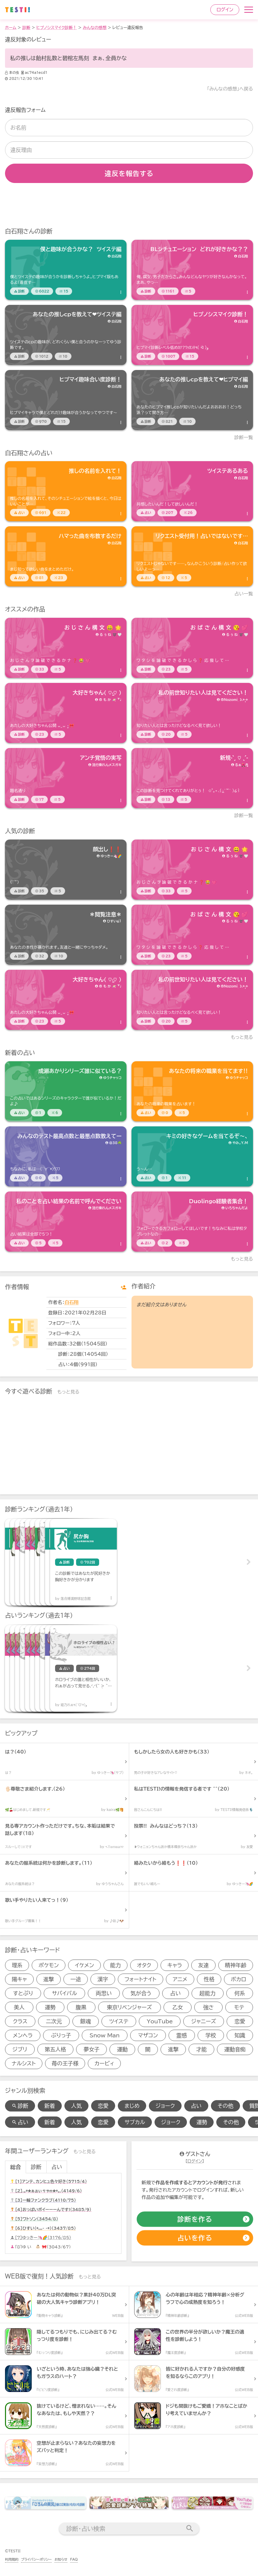 The width and height of the screenshot is (258, 2576). Describe the element at coordinates (210, 2035) in the screenshot. I see `学校` at that location.